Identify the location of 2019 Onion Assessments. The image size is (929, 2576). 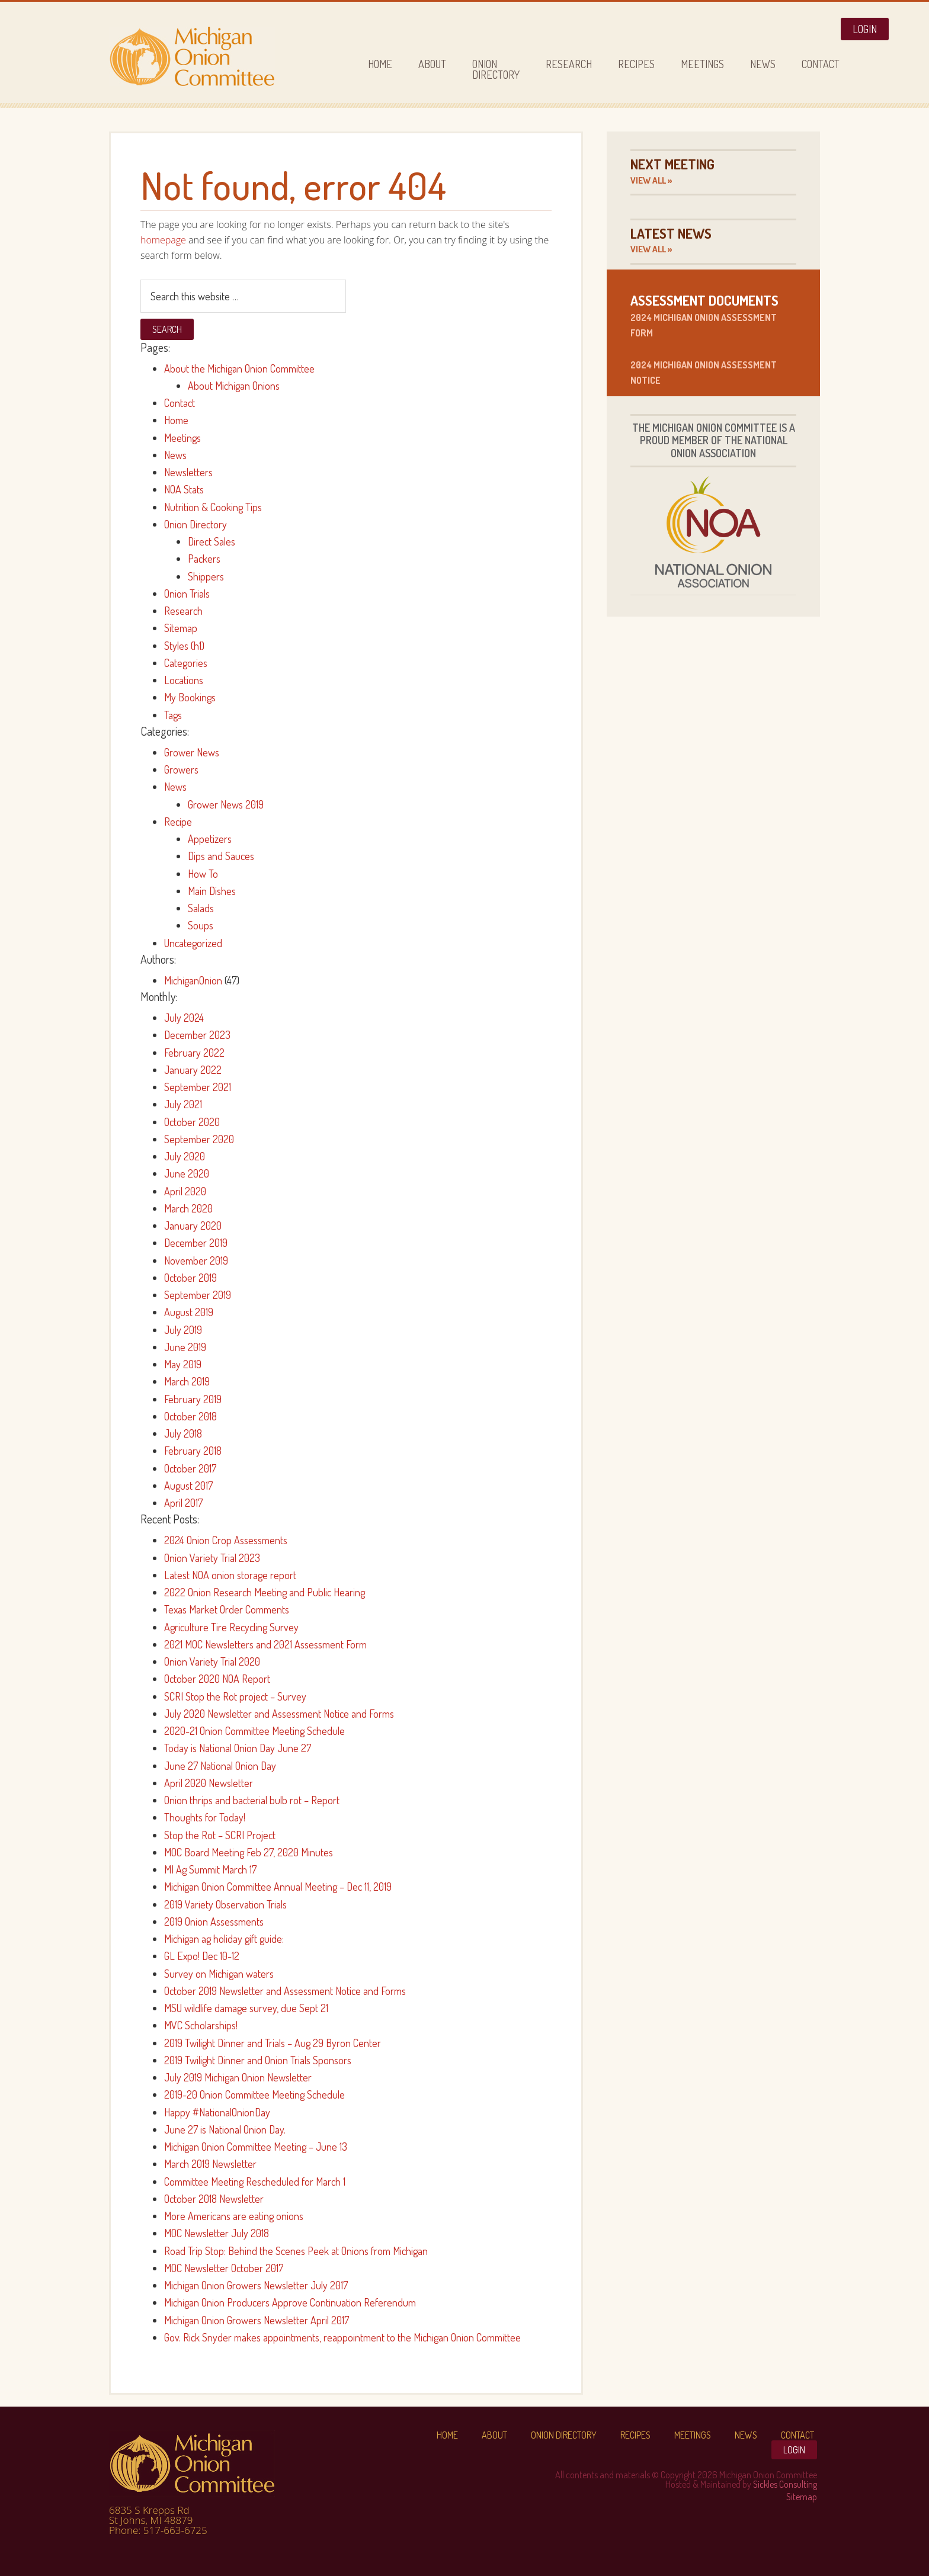
(214, 1921).